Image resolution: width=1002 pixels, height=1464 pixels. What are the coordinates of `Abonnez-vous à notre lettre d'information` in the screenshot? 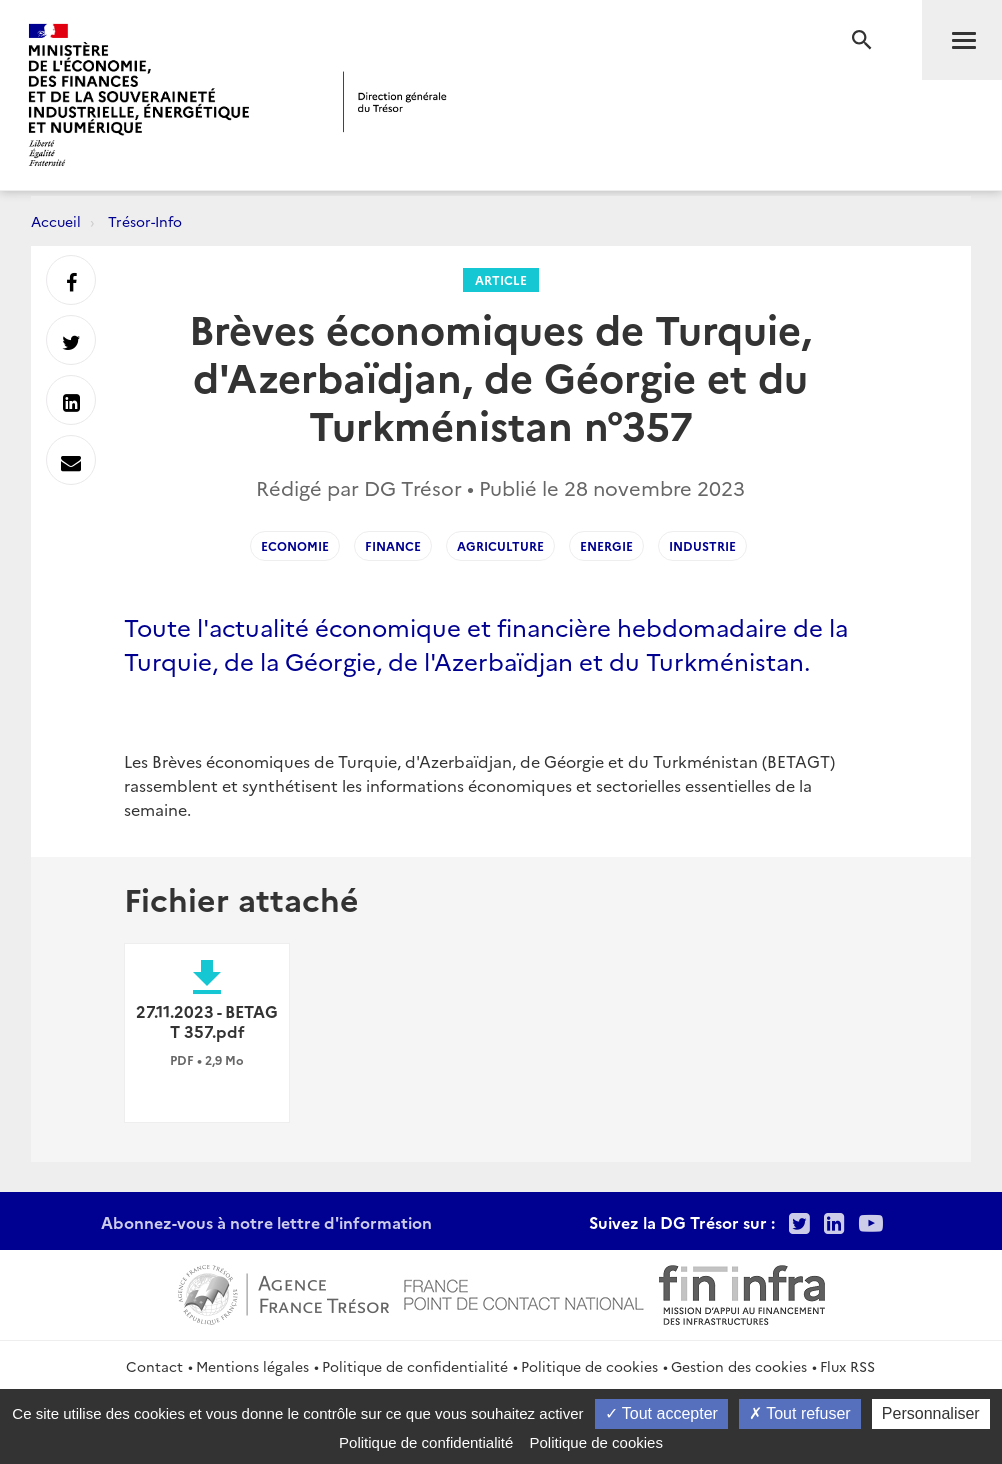 It's located at (266, 1222).